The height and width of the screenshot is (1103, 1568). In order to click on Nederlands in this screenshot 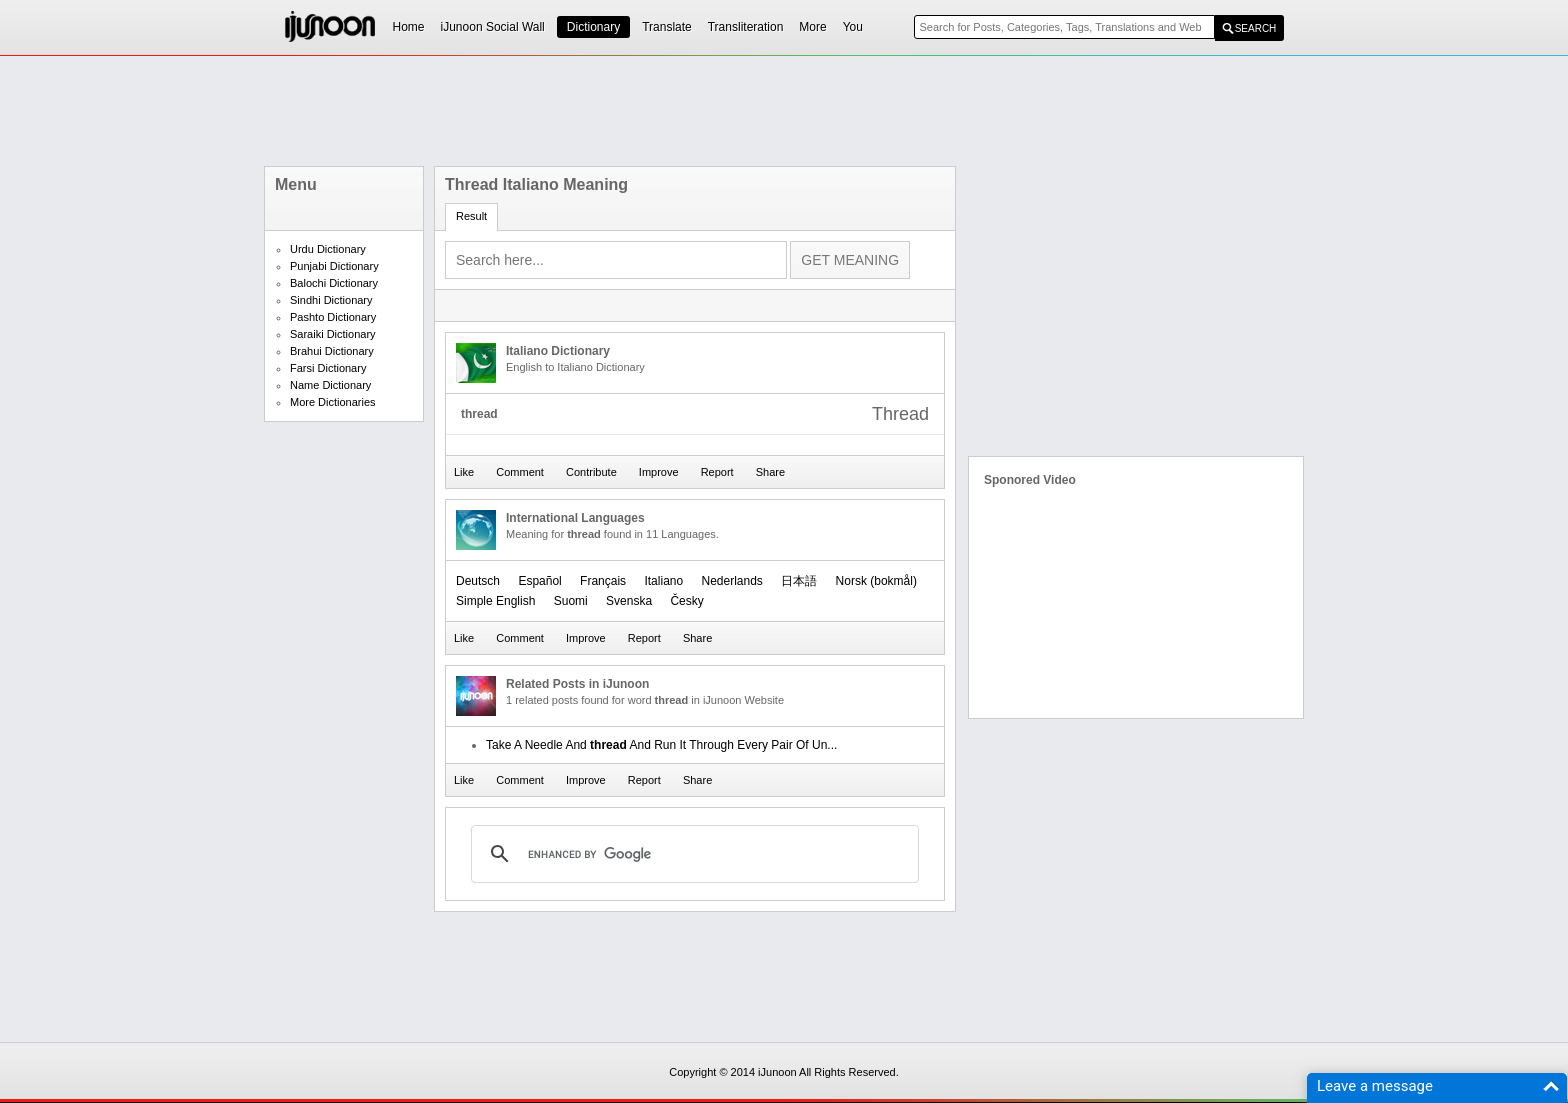, I will do `click(732, 581)`.